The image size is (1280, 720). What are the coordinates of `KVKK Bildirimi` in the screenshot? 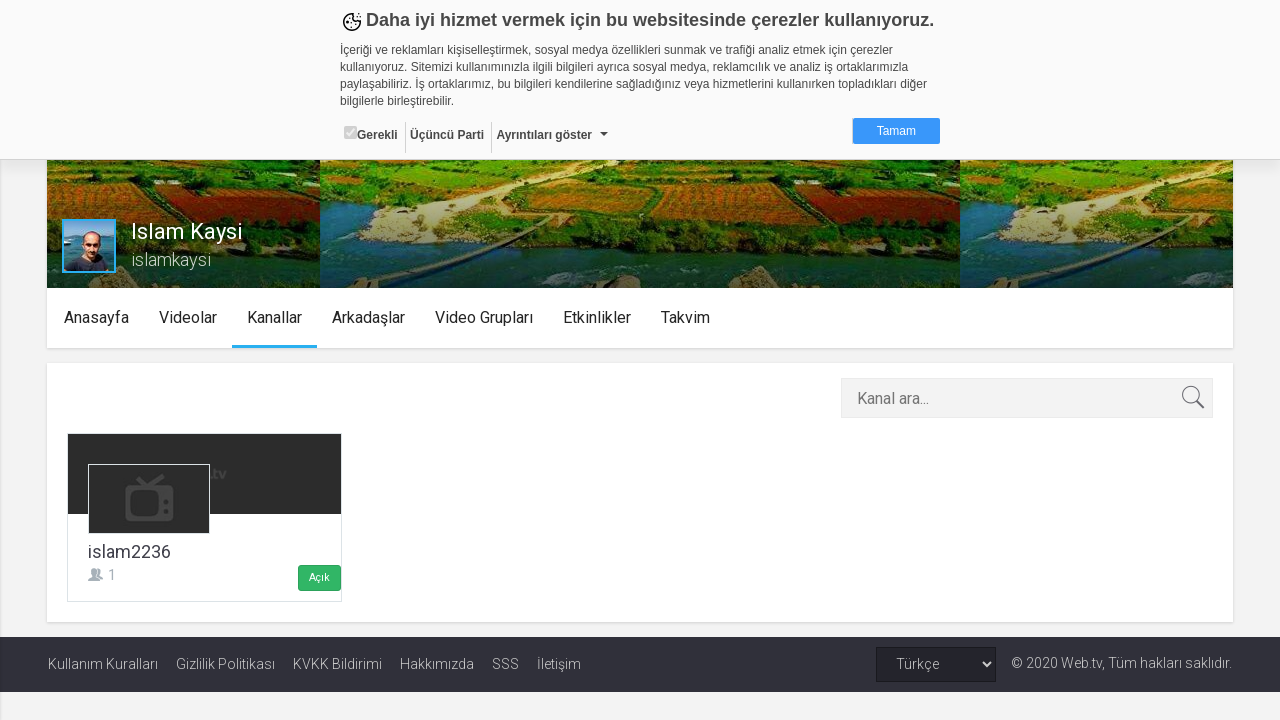 It's located at (337, 664).